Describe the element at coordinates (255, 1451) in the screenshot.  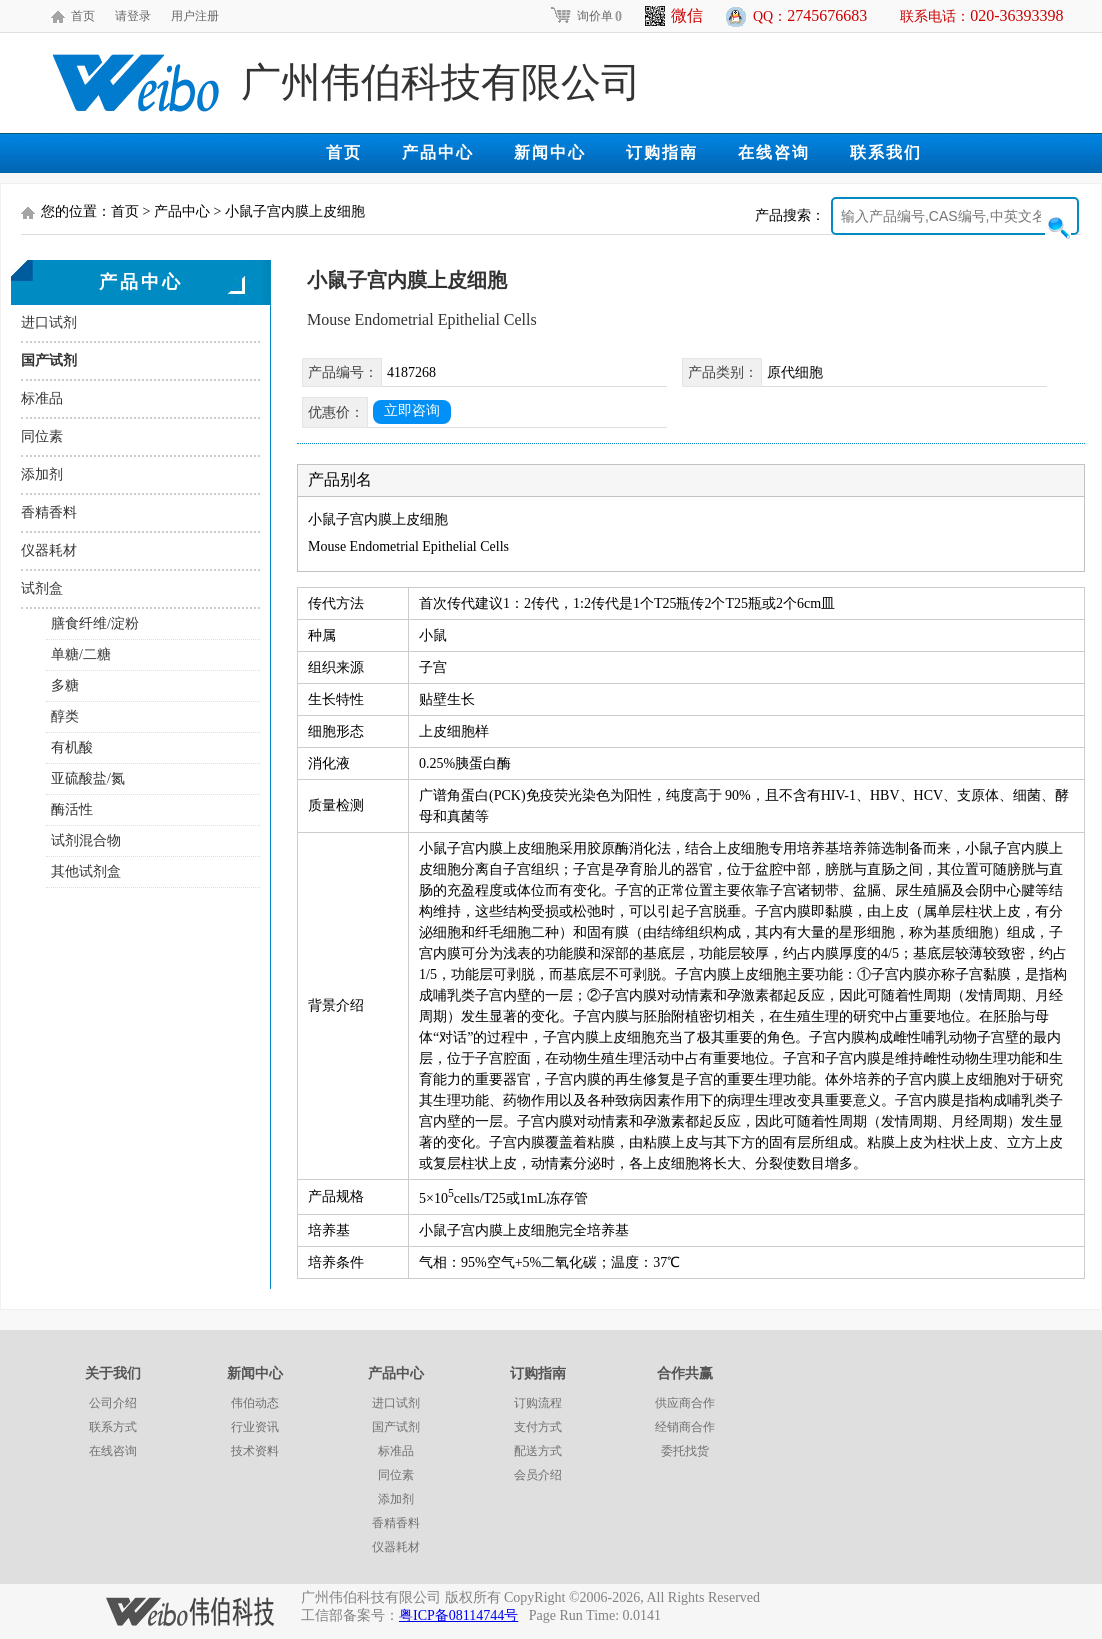
I see `技术资料` at that location.